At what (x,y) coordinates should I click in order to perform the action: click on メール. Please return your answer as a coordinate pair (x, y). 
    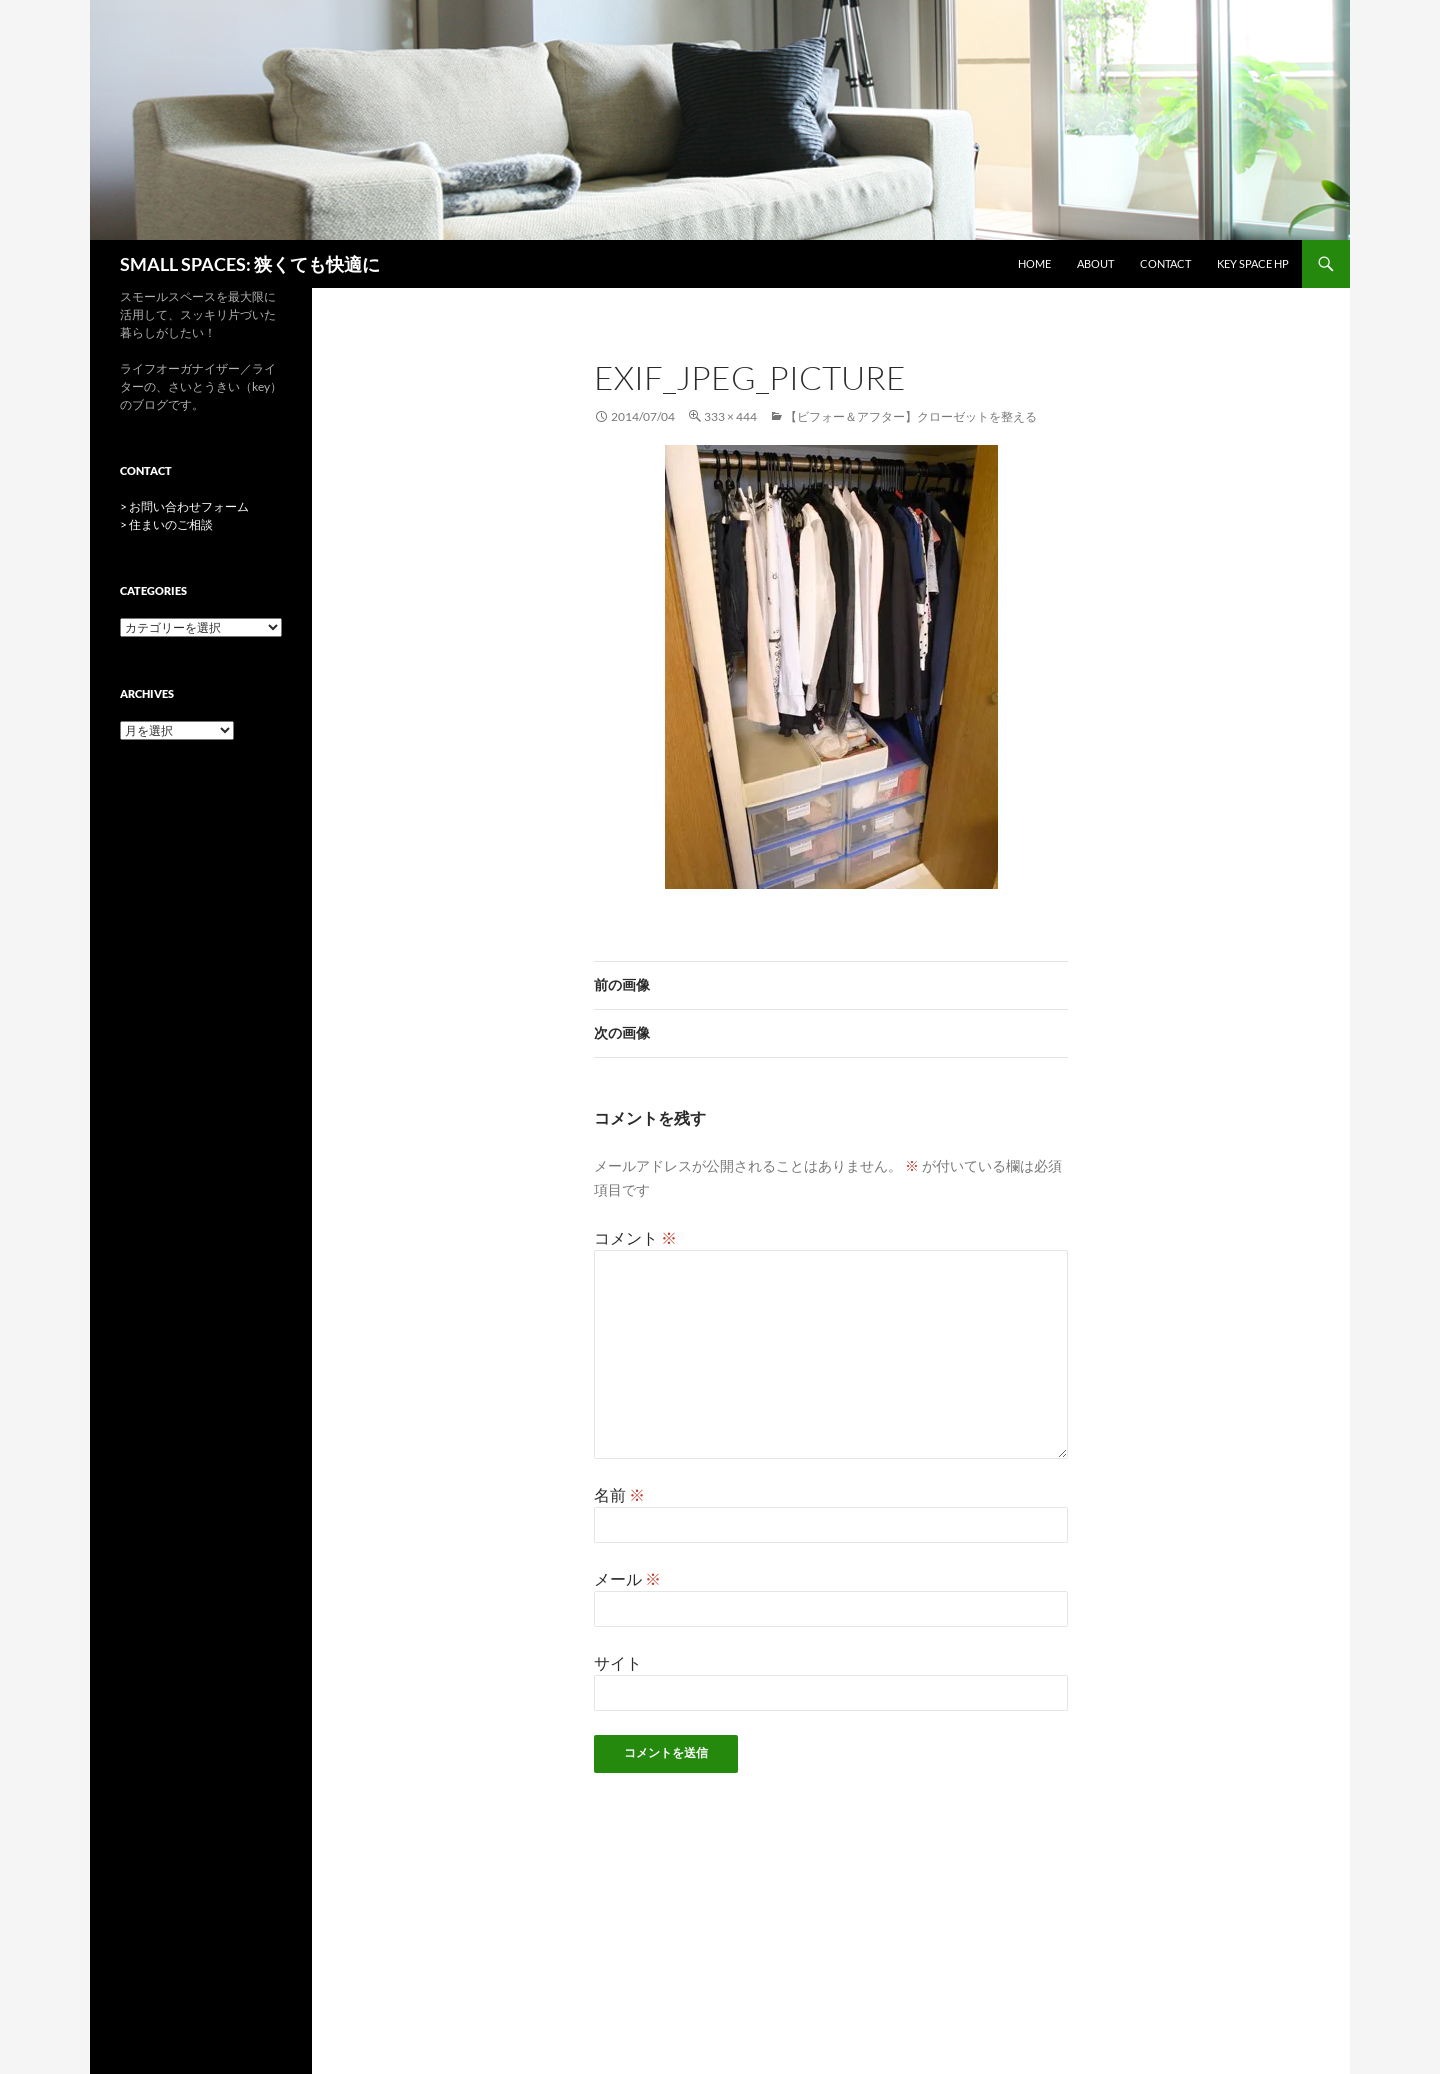
    Looking at the image, I should click on (627, 1578).